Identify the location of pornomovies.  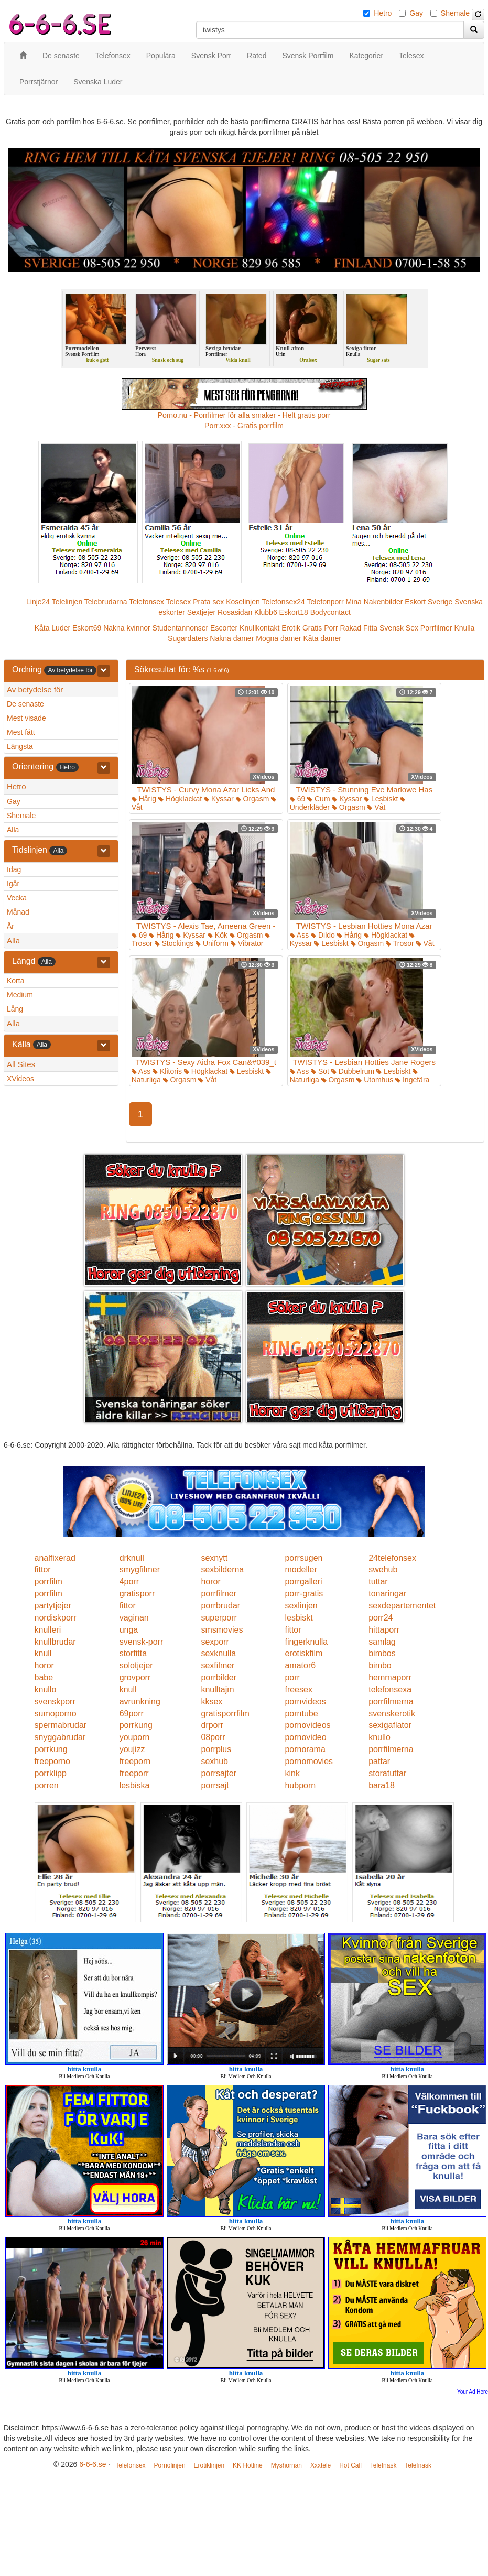
(309, 1761).